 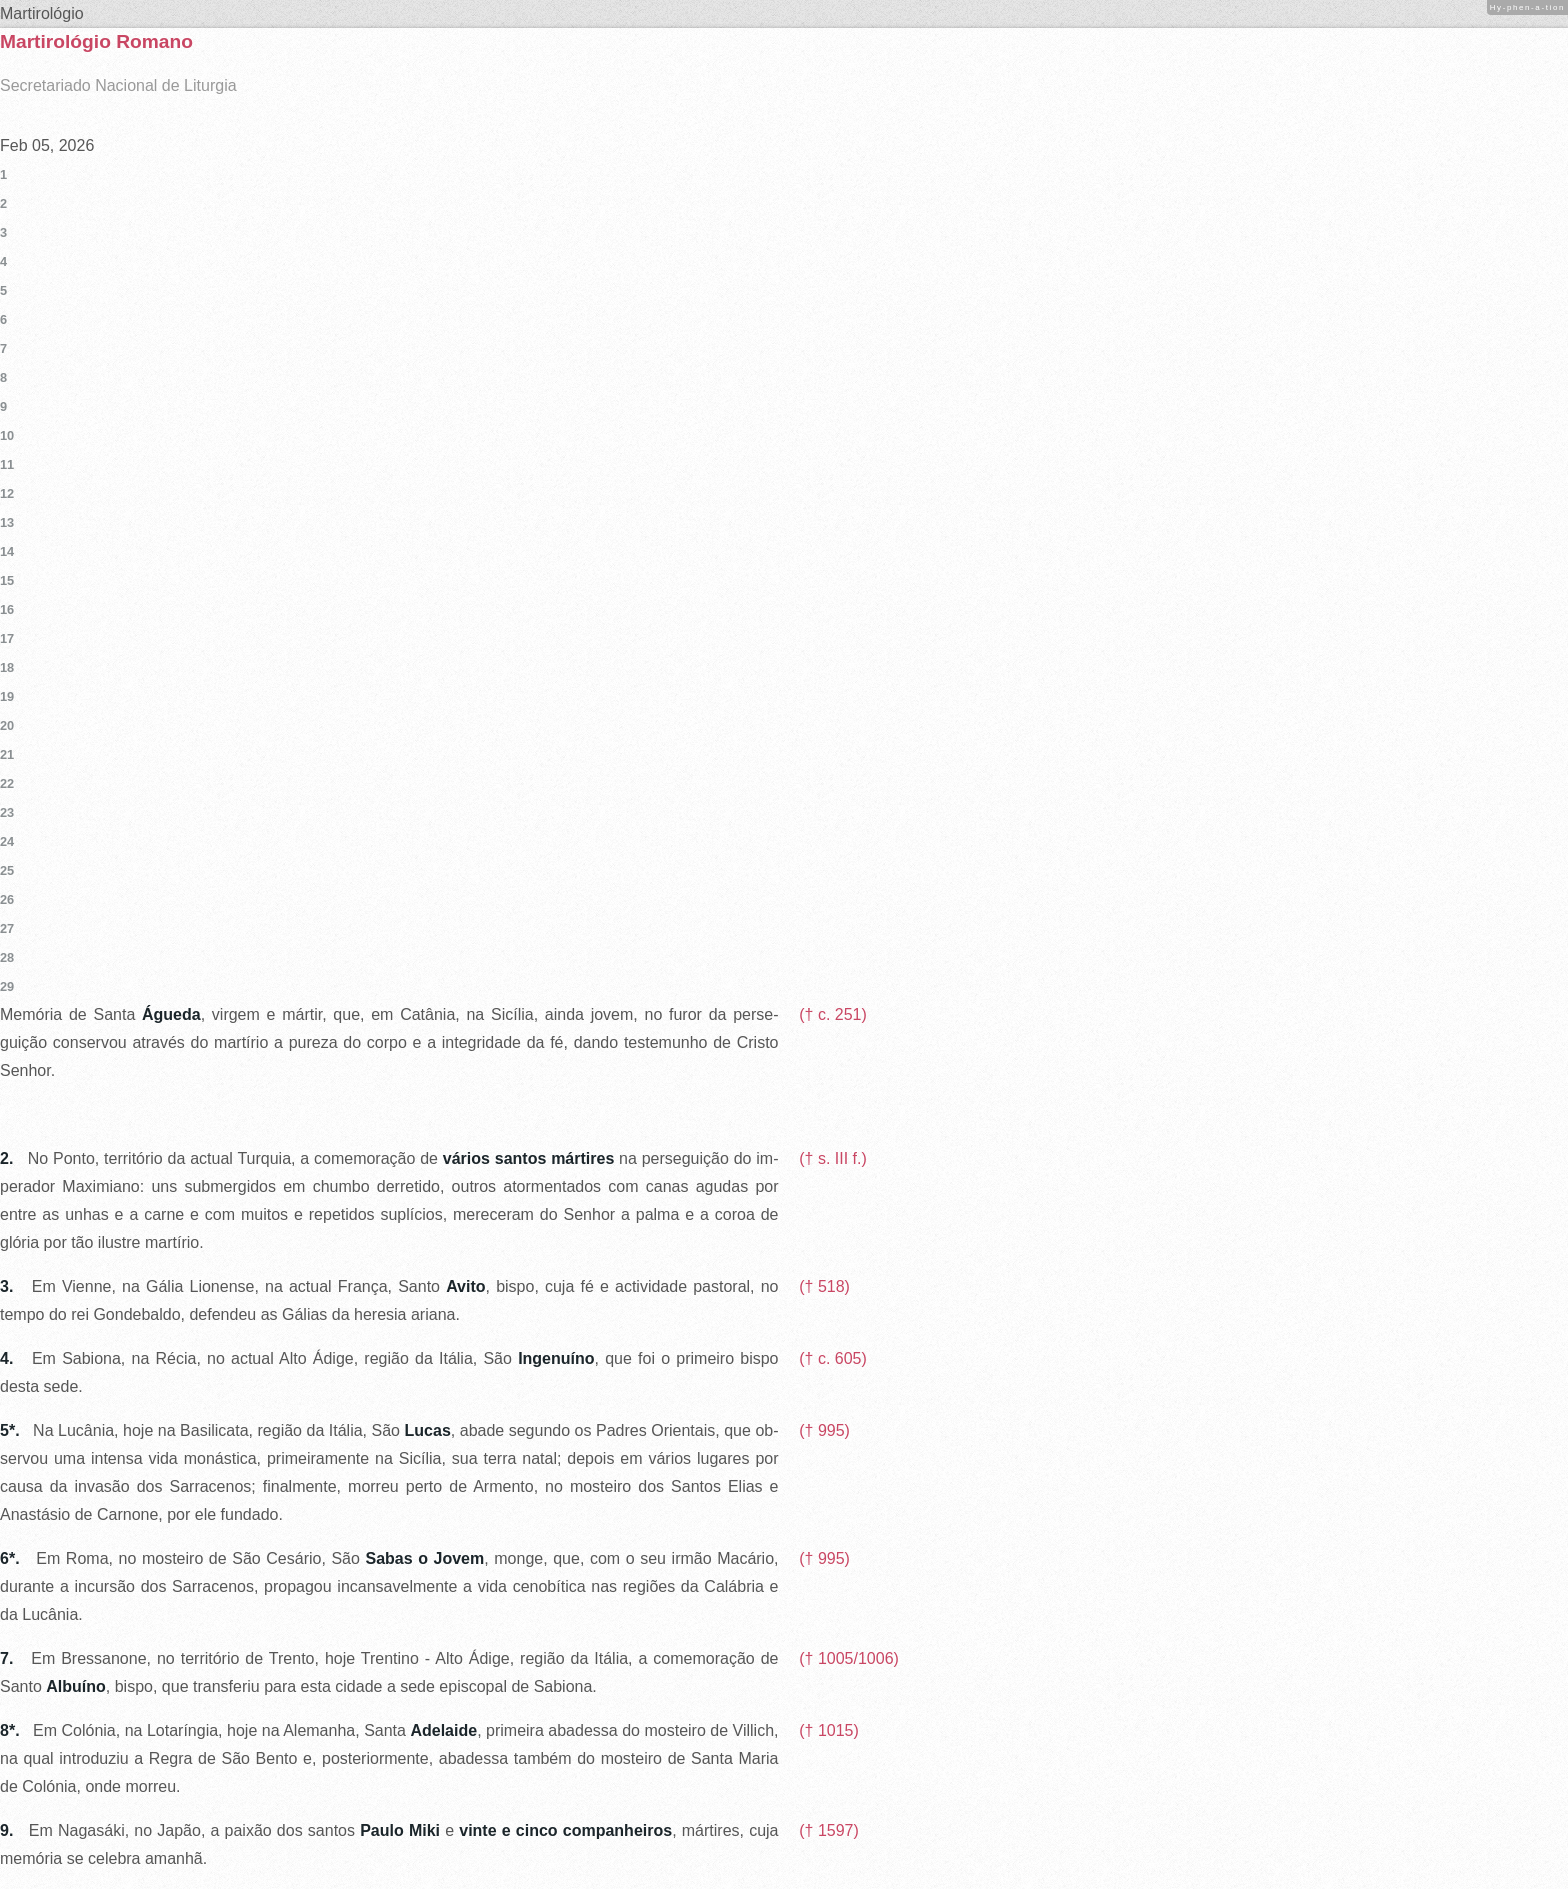 I want to click on 18, so click(x=7, y=667).